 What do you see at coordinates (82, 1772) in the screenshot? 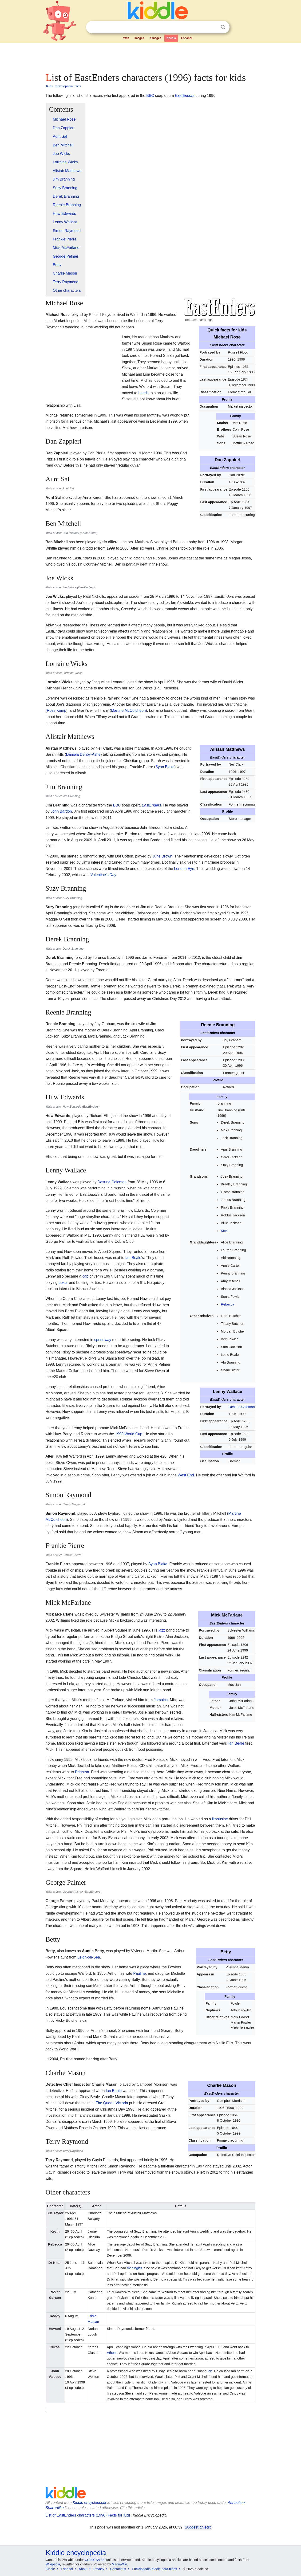
I see `Brighton` at bounding box center [82, 1772].